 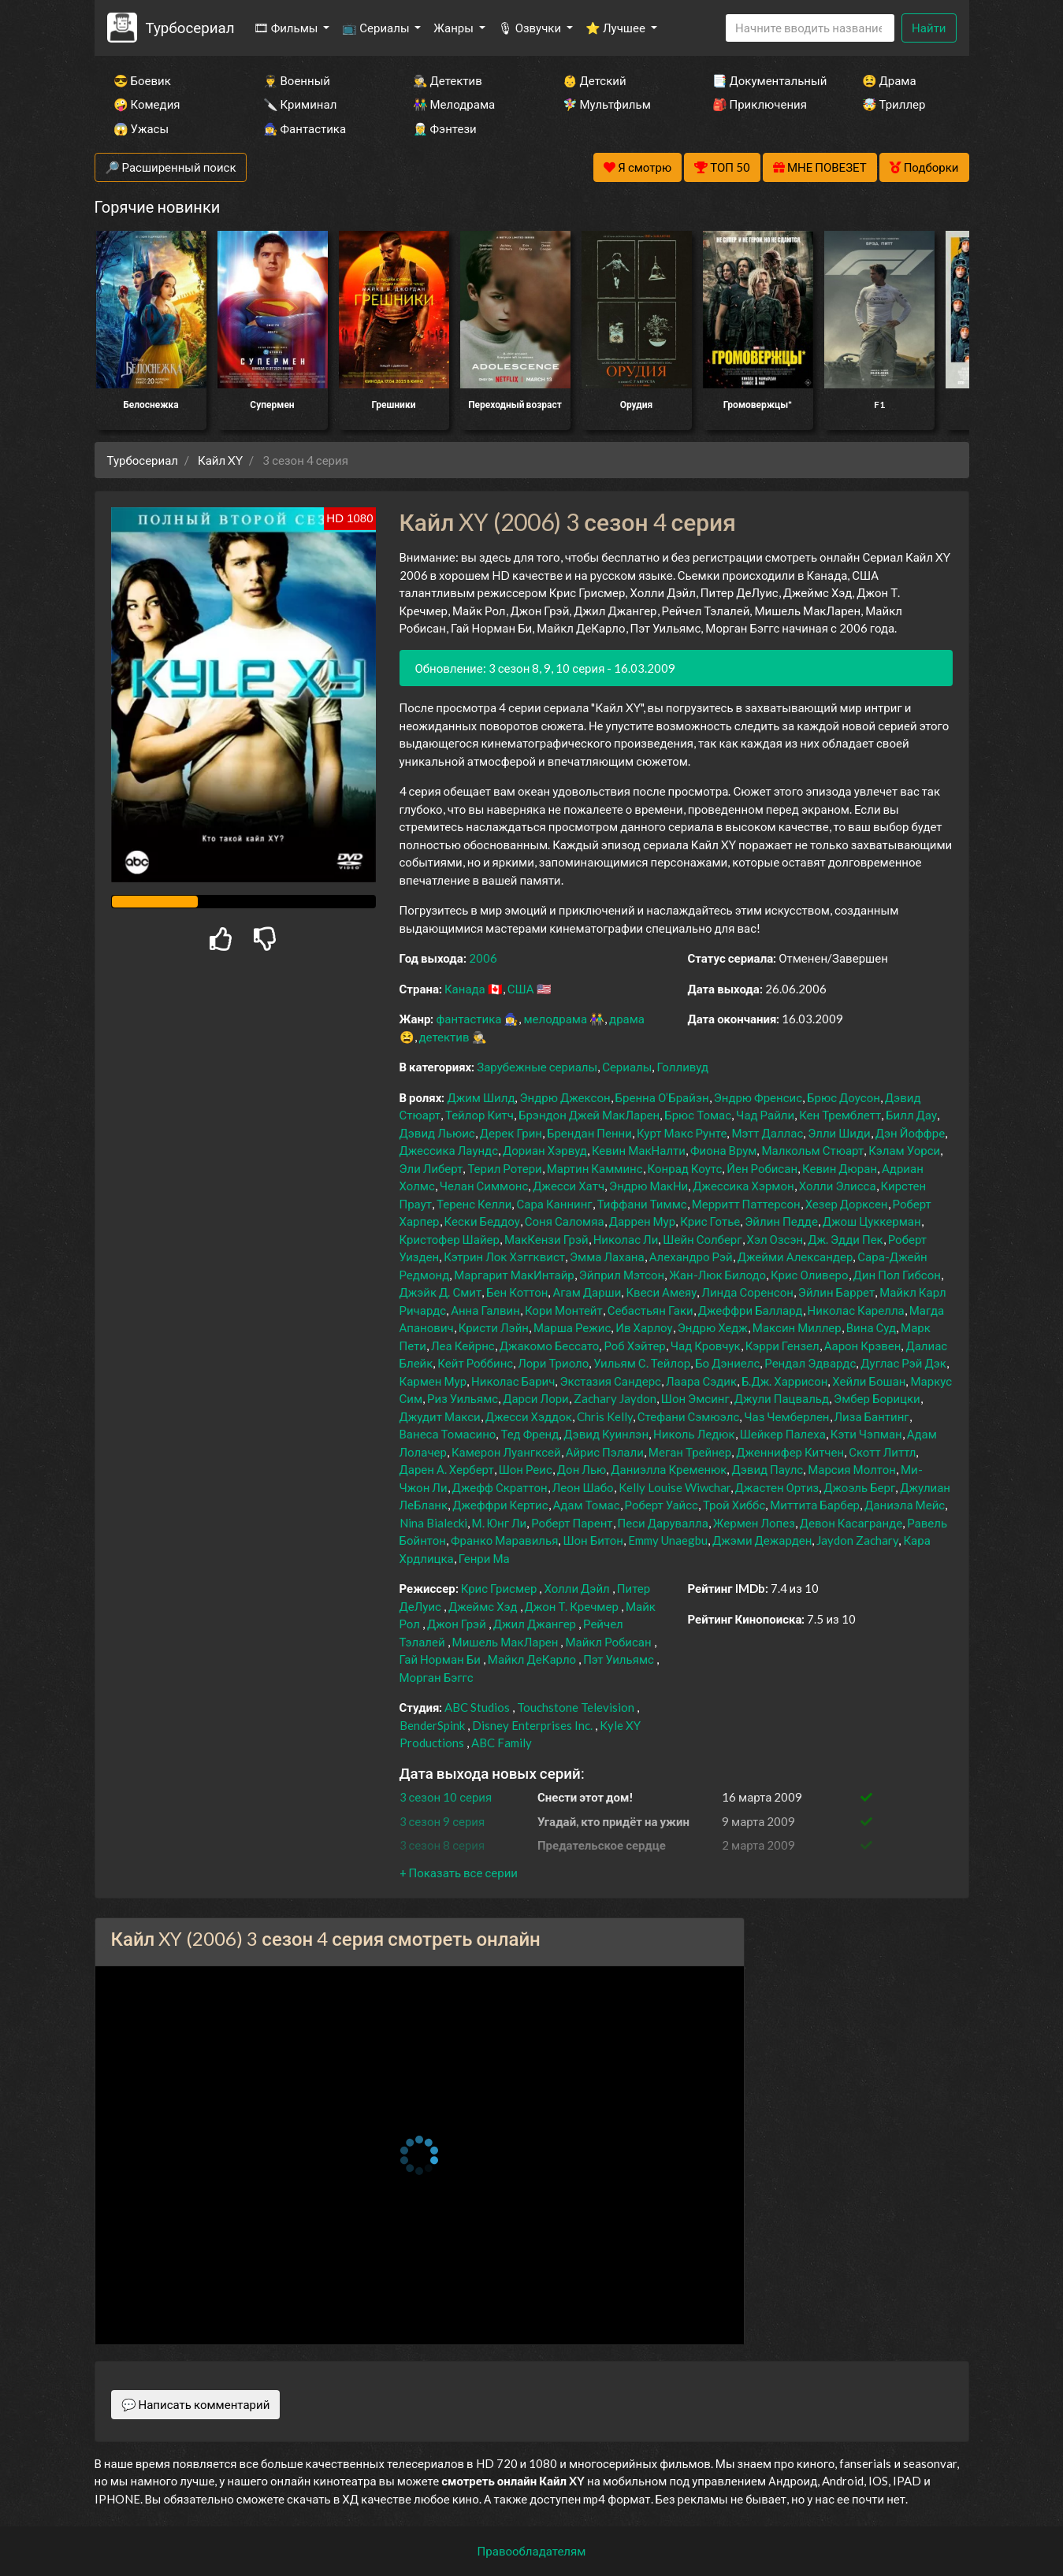 What do you see at coordinates (447, 80) in the screenshot?
I see `🕵️‍♂️ Детектив` at bounding box center [447, 80].